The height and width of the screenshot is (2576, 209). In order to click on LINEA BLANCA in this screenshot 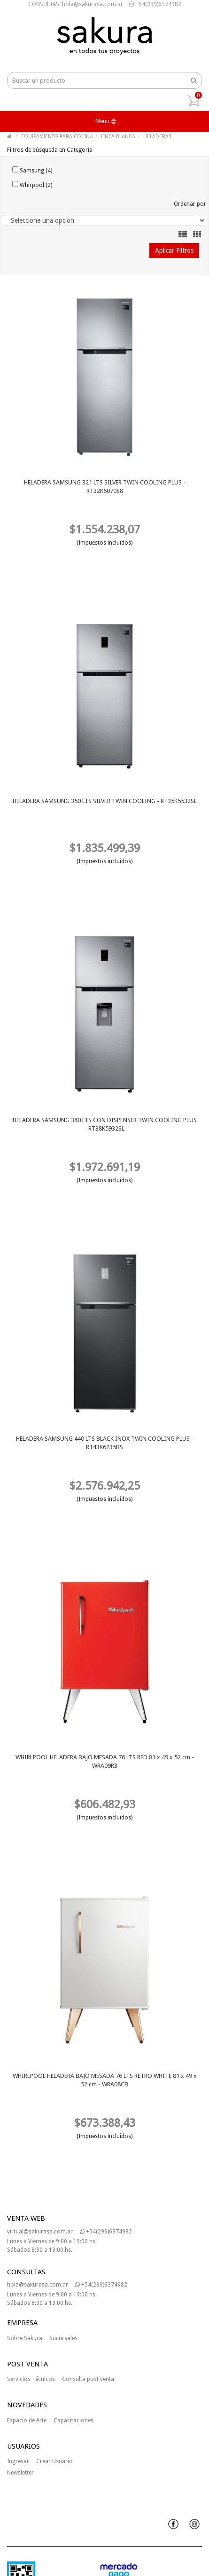, I will do `click(118, 136)`.